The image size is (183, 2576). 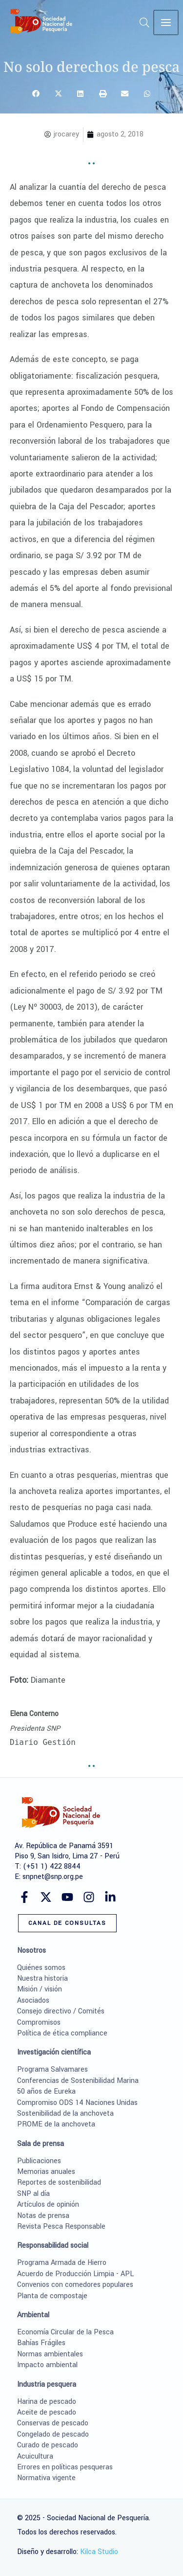 What do you see at coordinates (52, 2423) in the screenshot?
I see `Conservas de pescado` at bounding box center [52, 2423].